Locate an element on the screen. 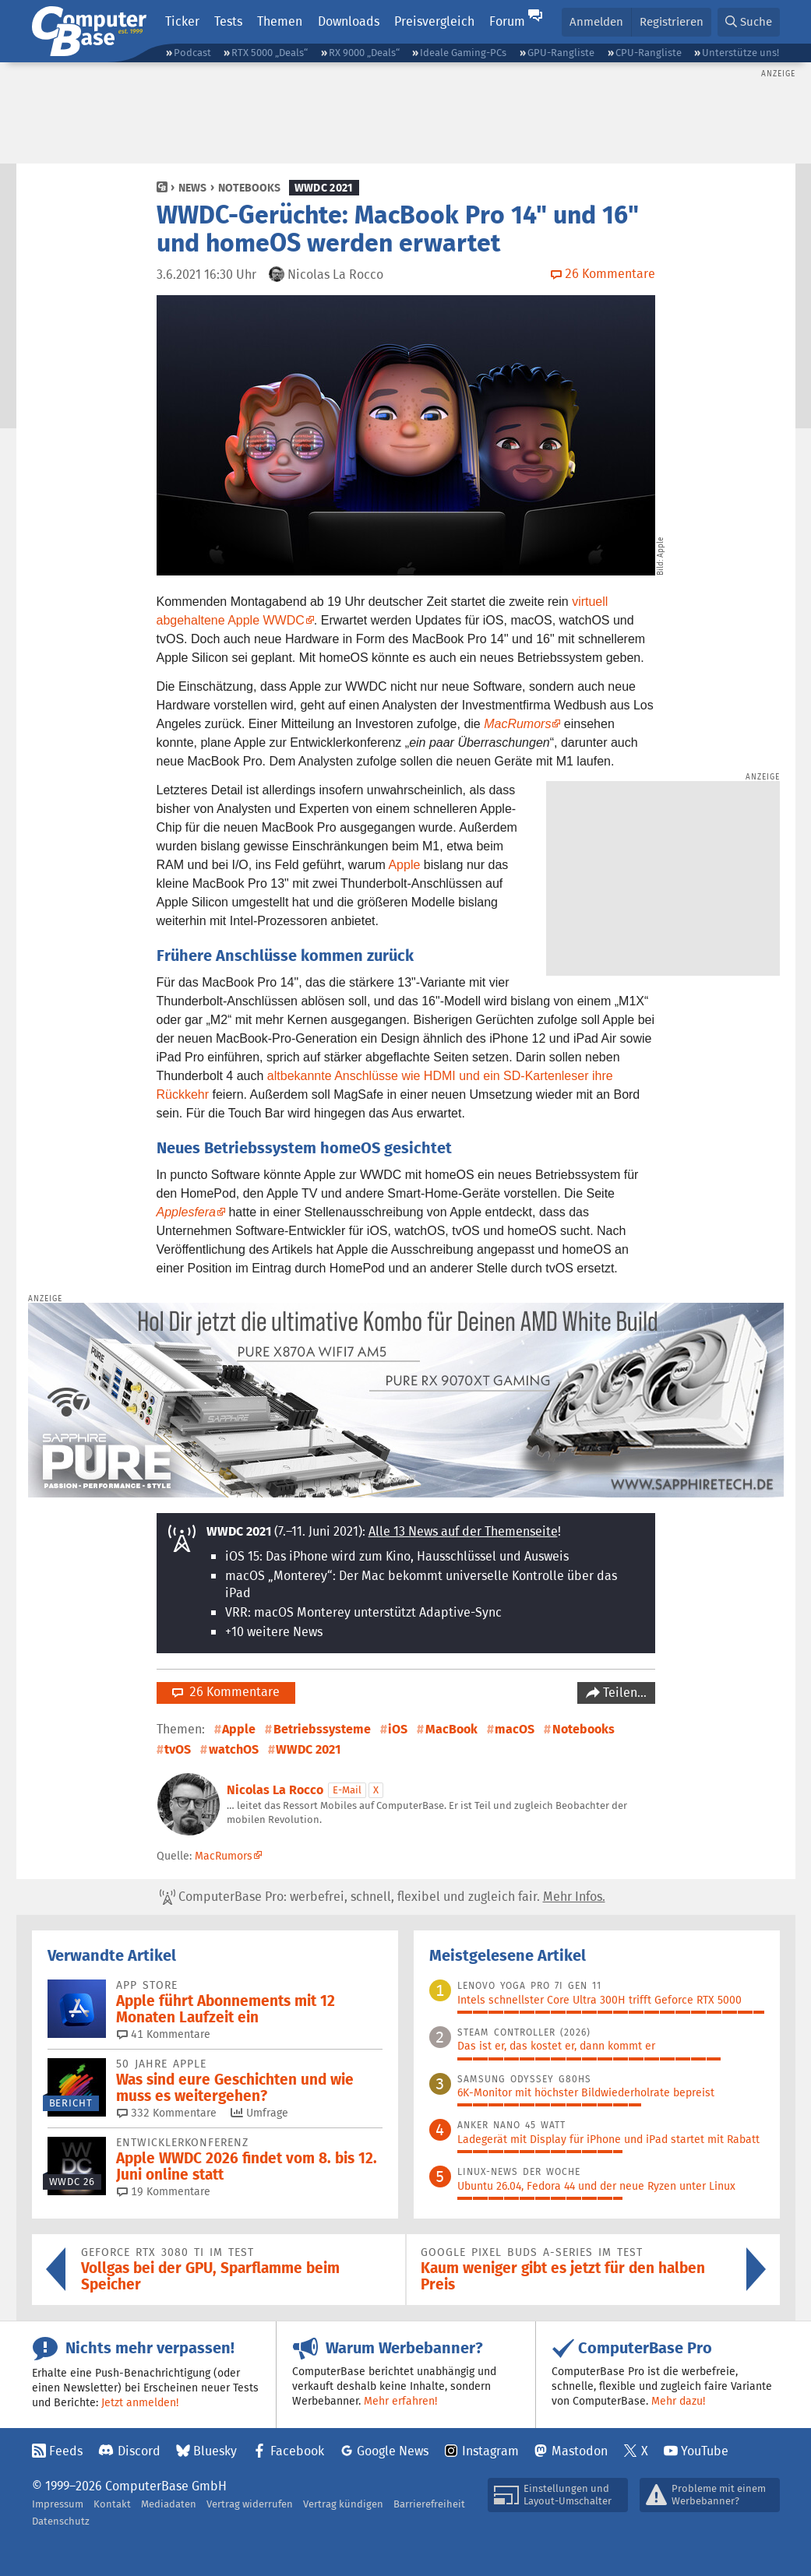  E-Mail is located at coordinates (347, 1789).